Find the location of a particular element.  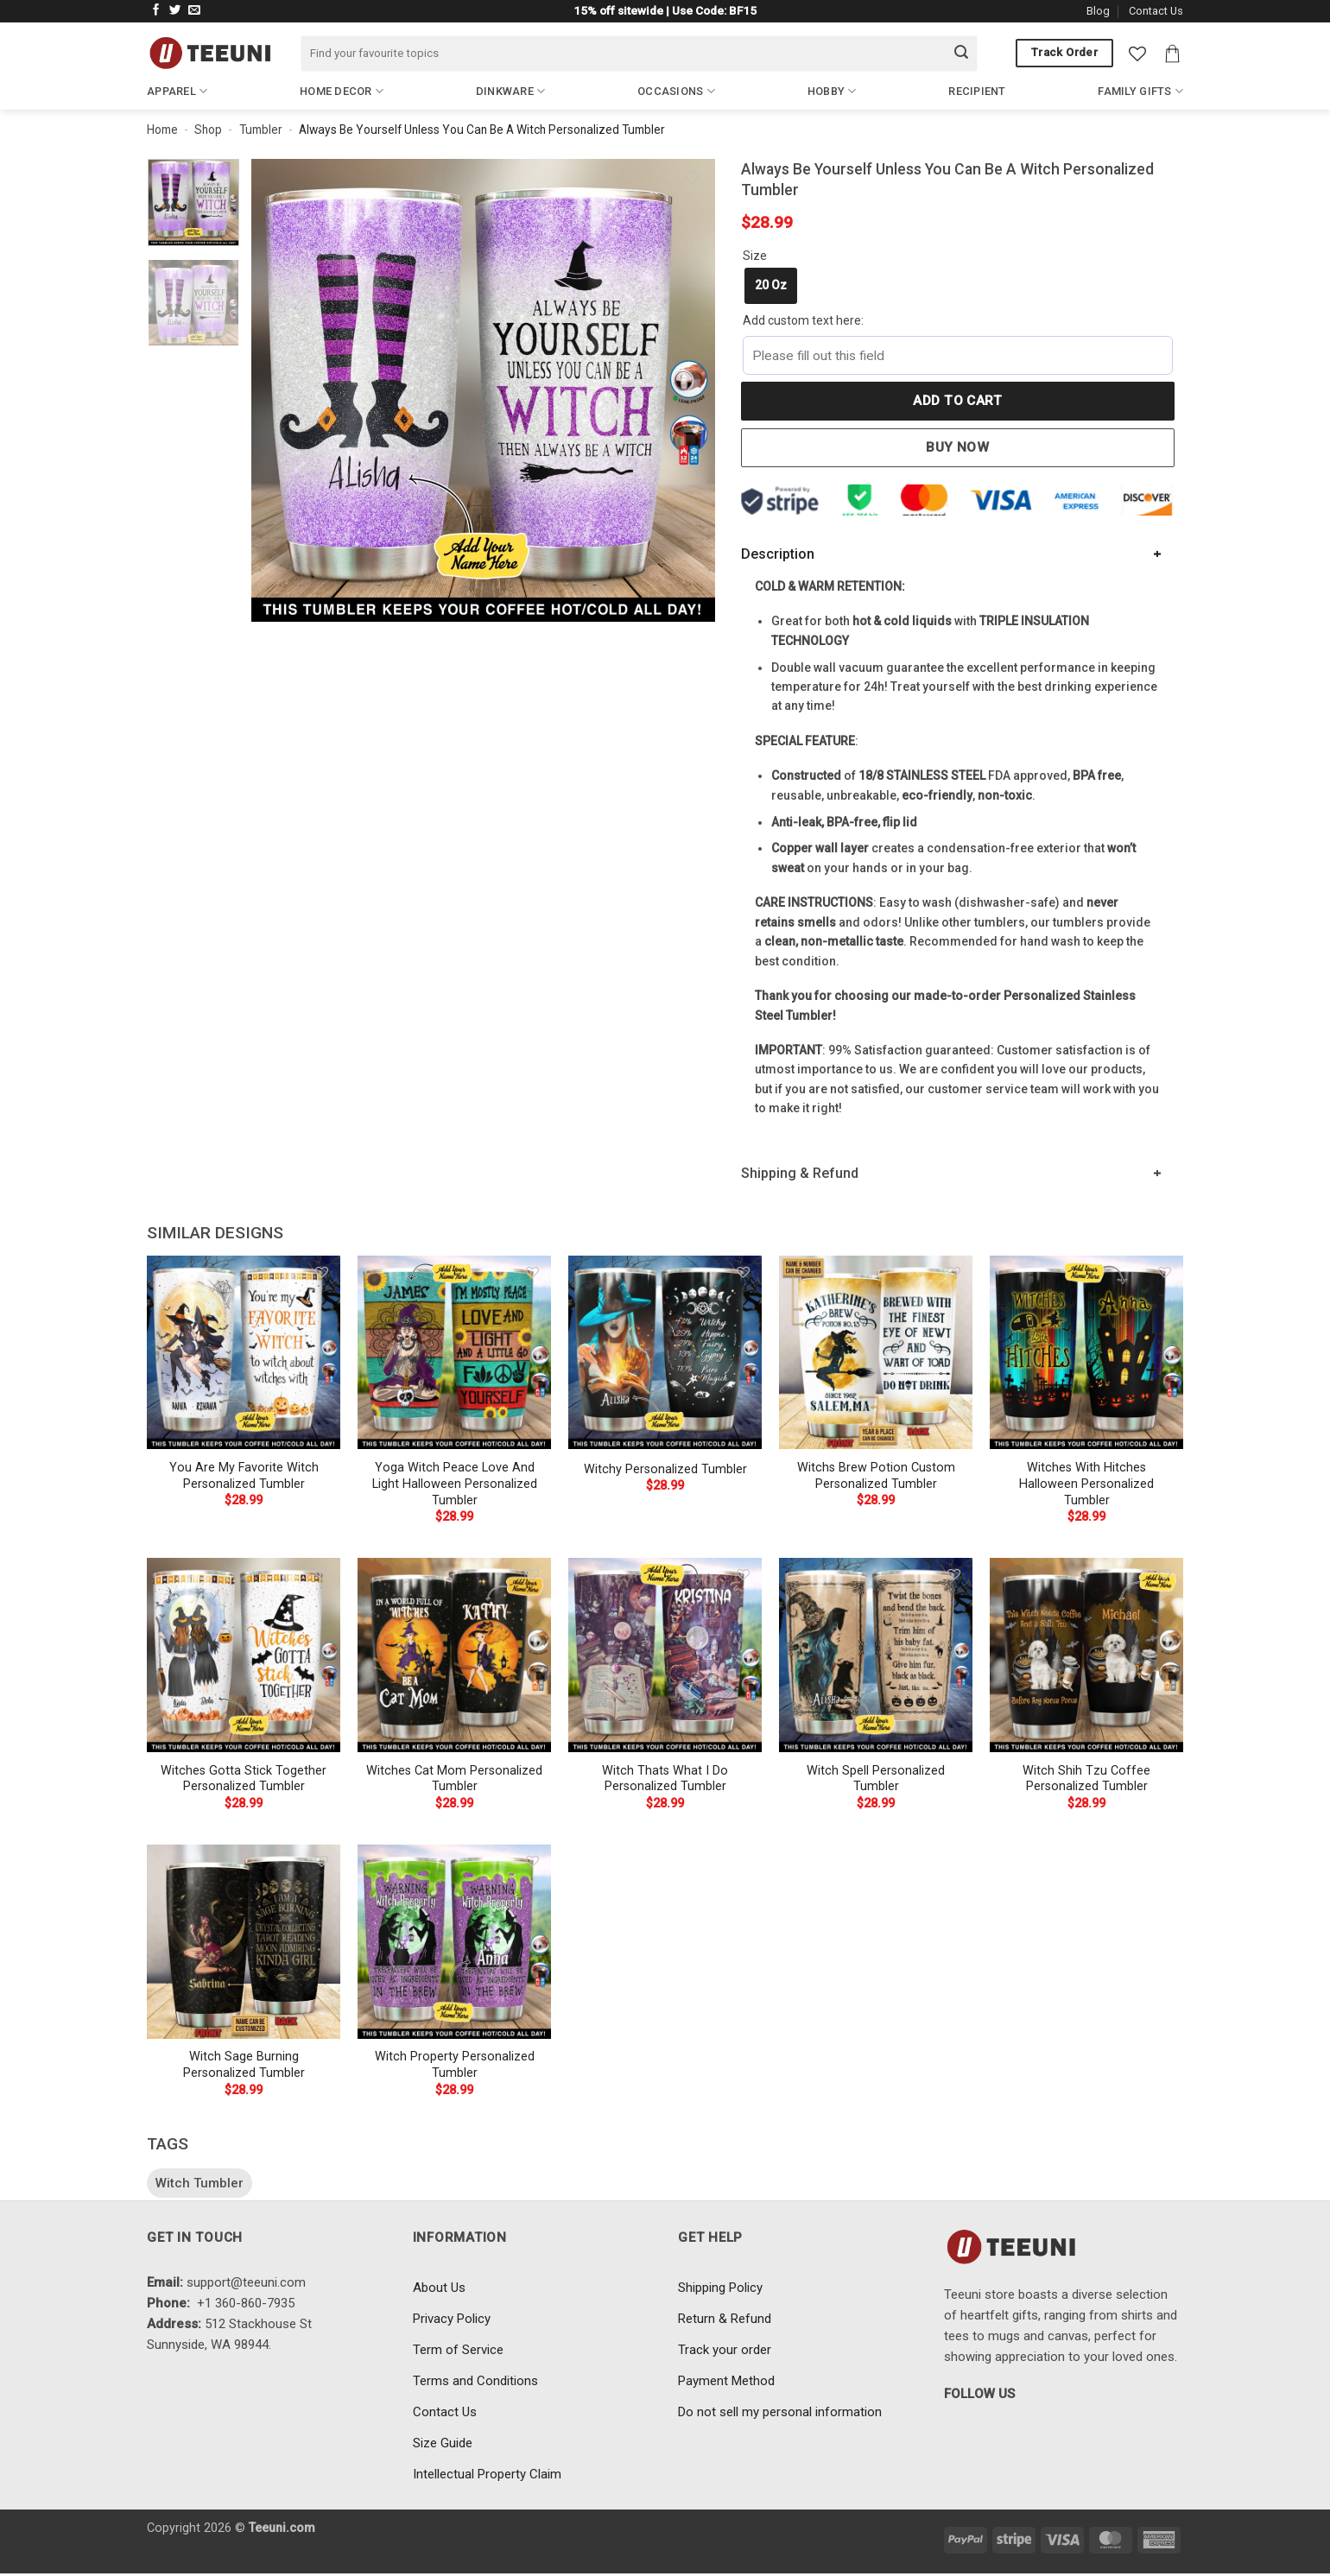

Terms and Conditions is located at coordinates (475, 2381).